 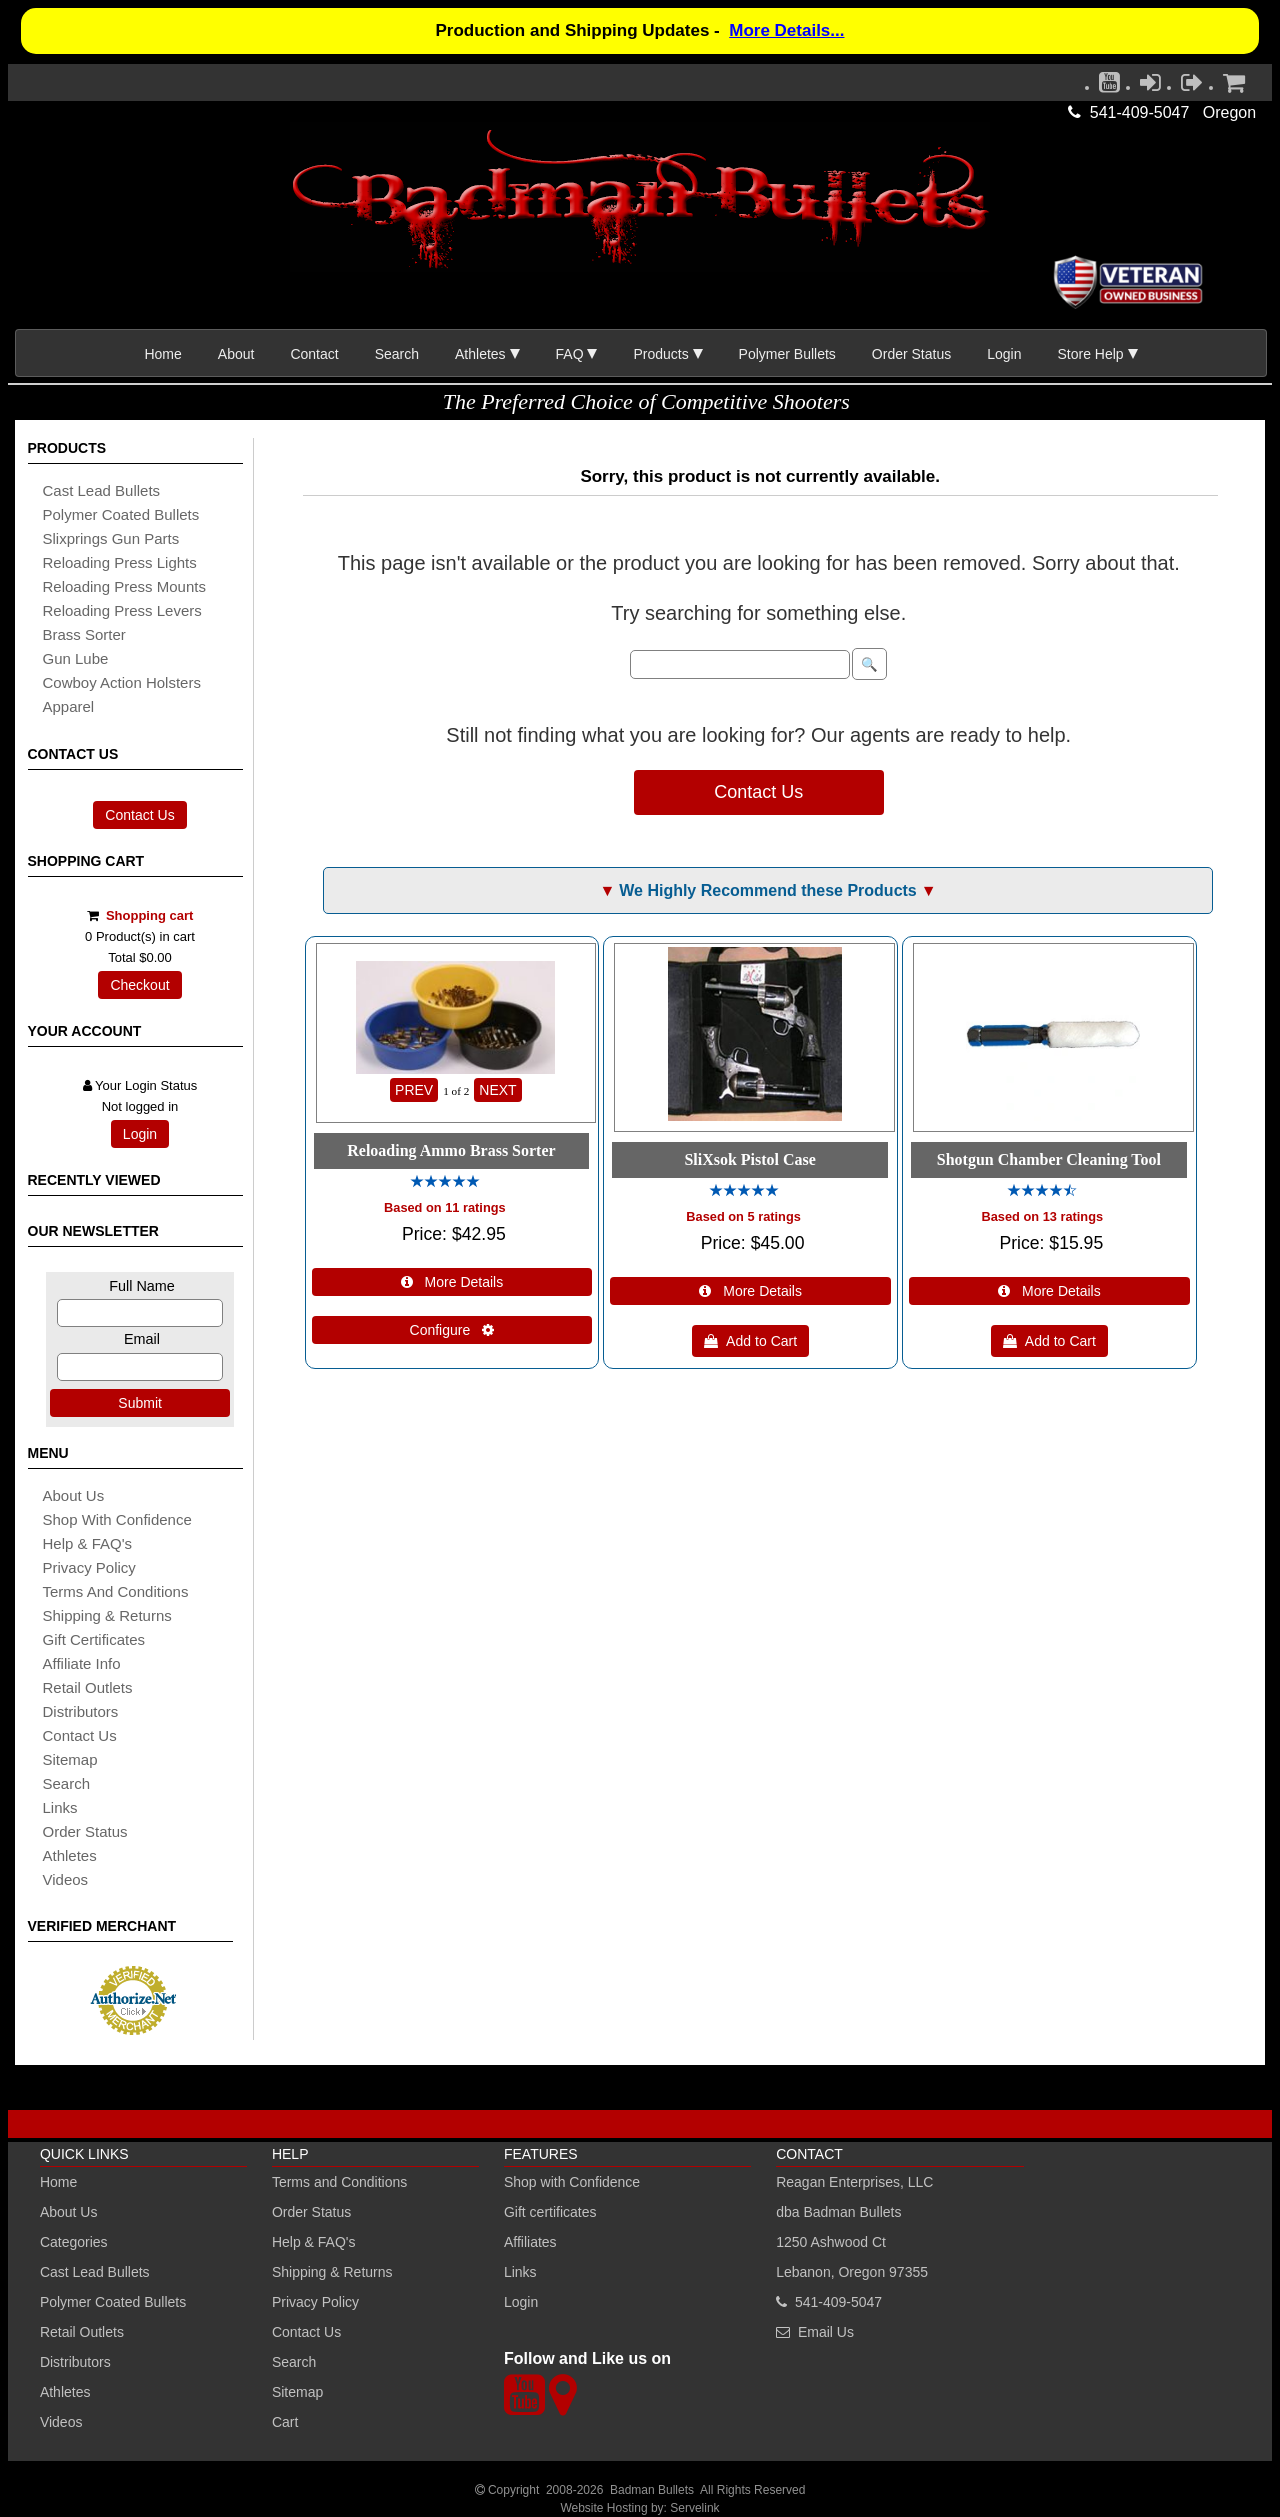 I want to click on Help & FAQ's, so click(x=88, y=1543).